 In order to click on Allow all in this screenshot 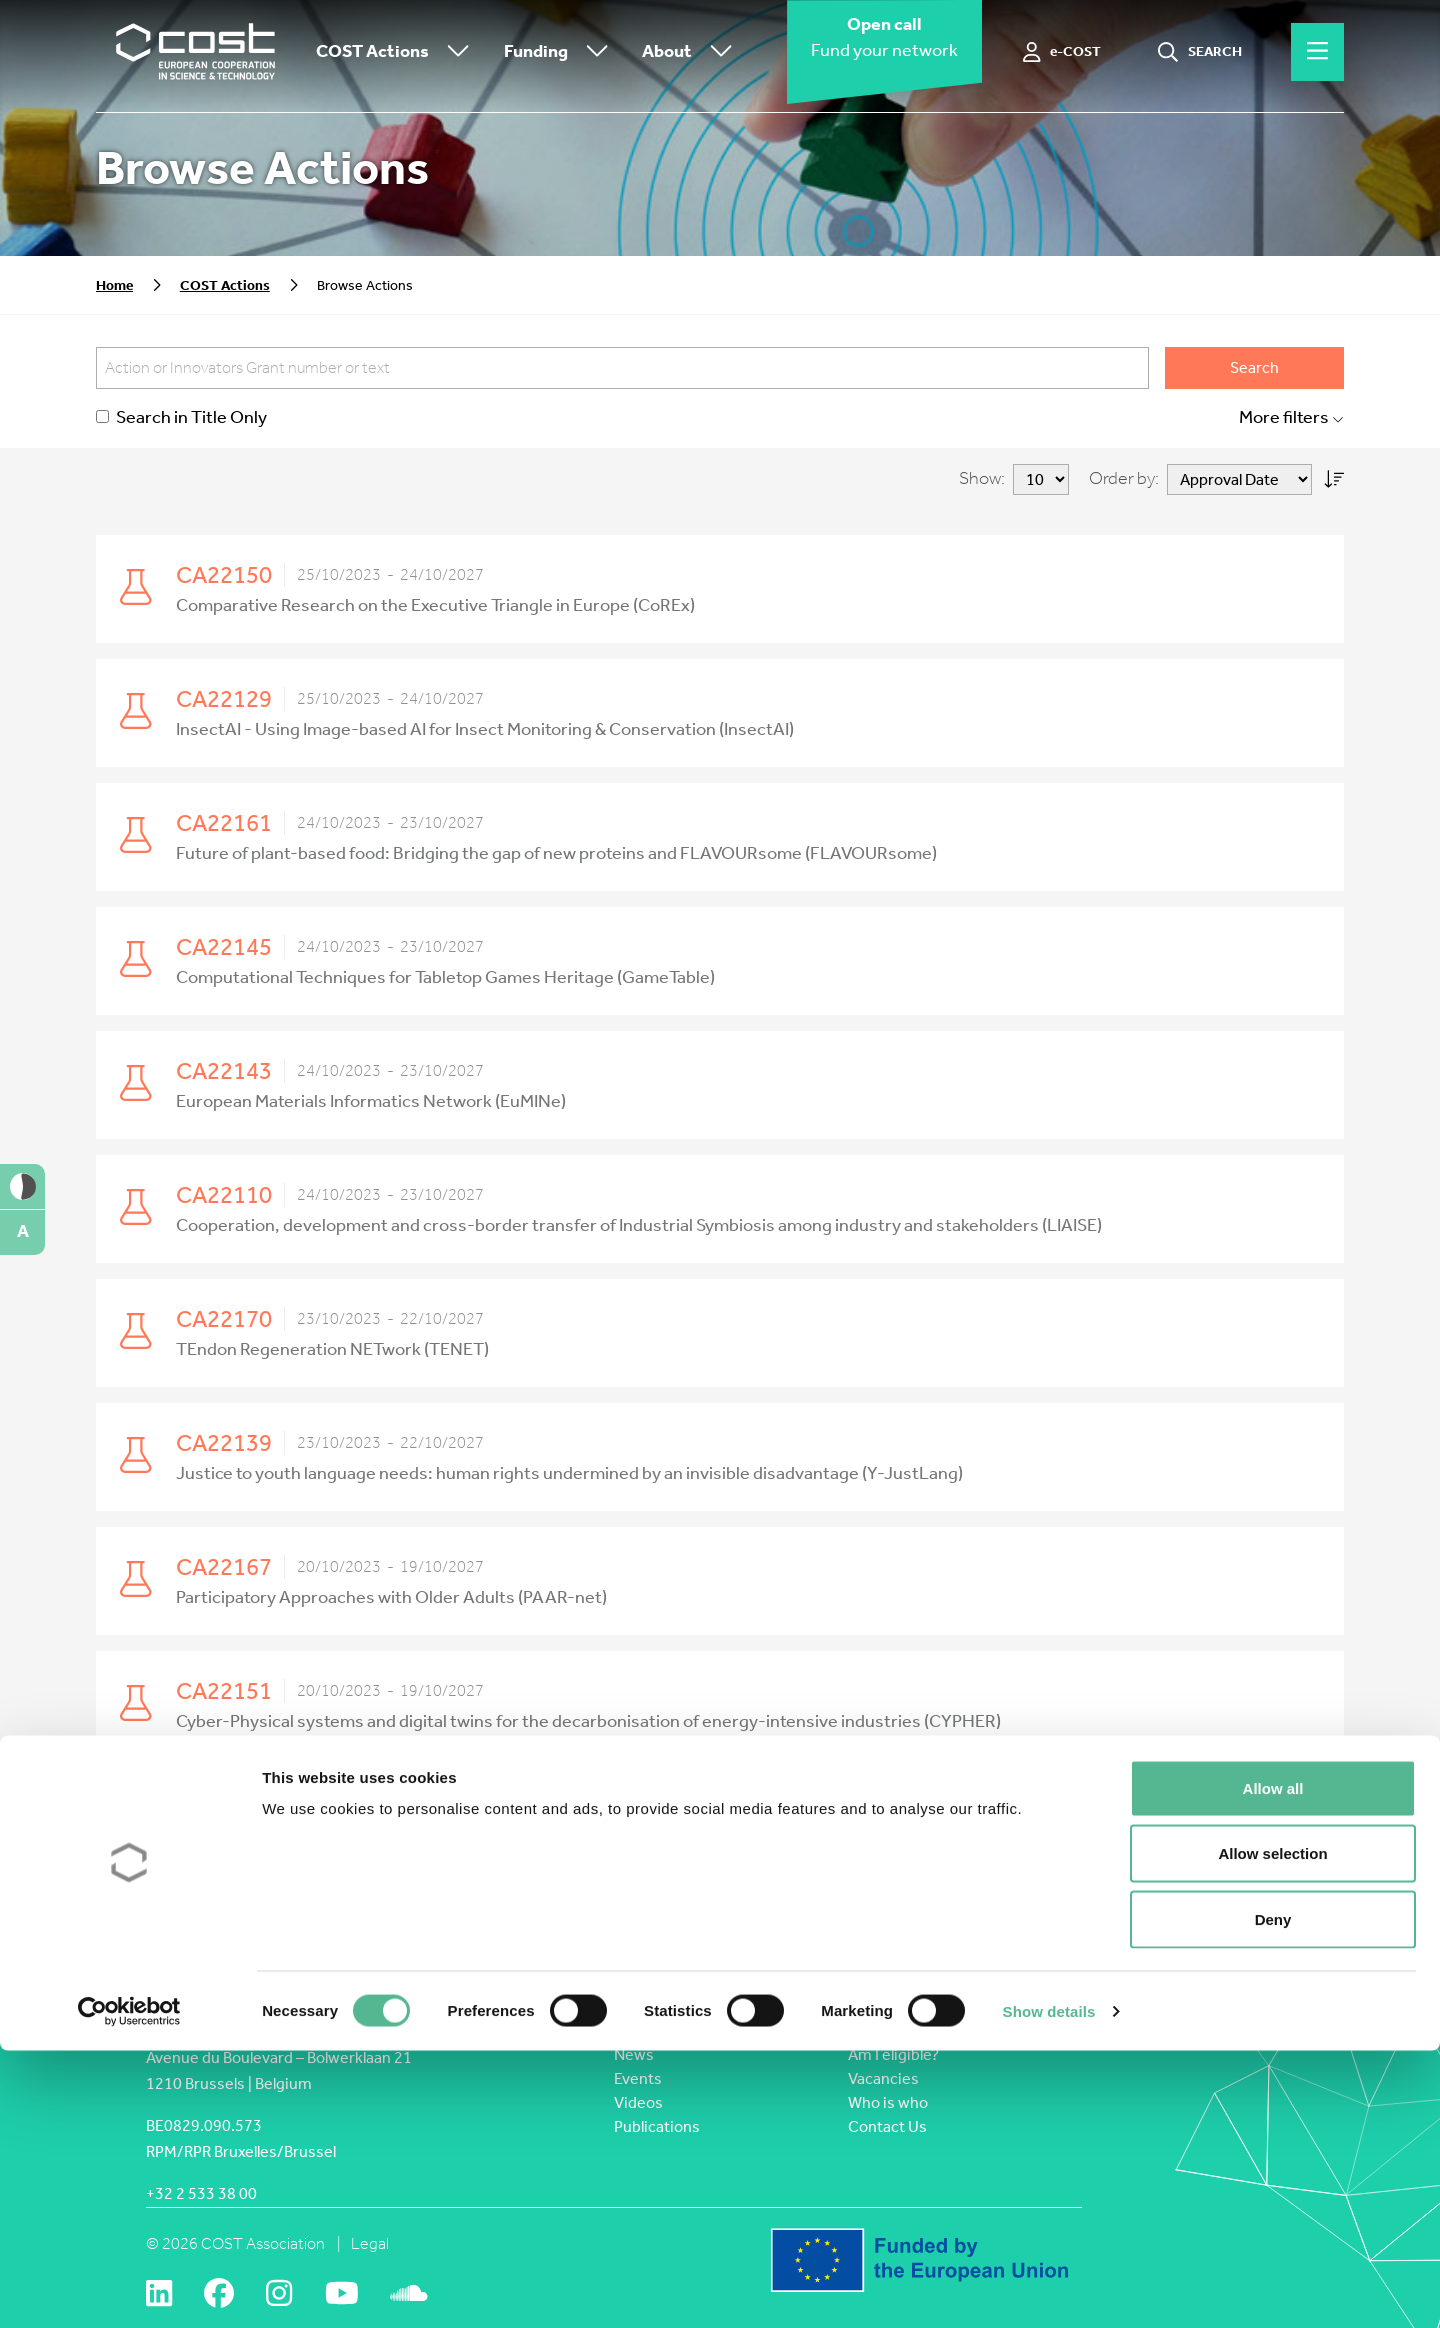, I will do `click(1273, 2065)`.